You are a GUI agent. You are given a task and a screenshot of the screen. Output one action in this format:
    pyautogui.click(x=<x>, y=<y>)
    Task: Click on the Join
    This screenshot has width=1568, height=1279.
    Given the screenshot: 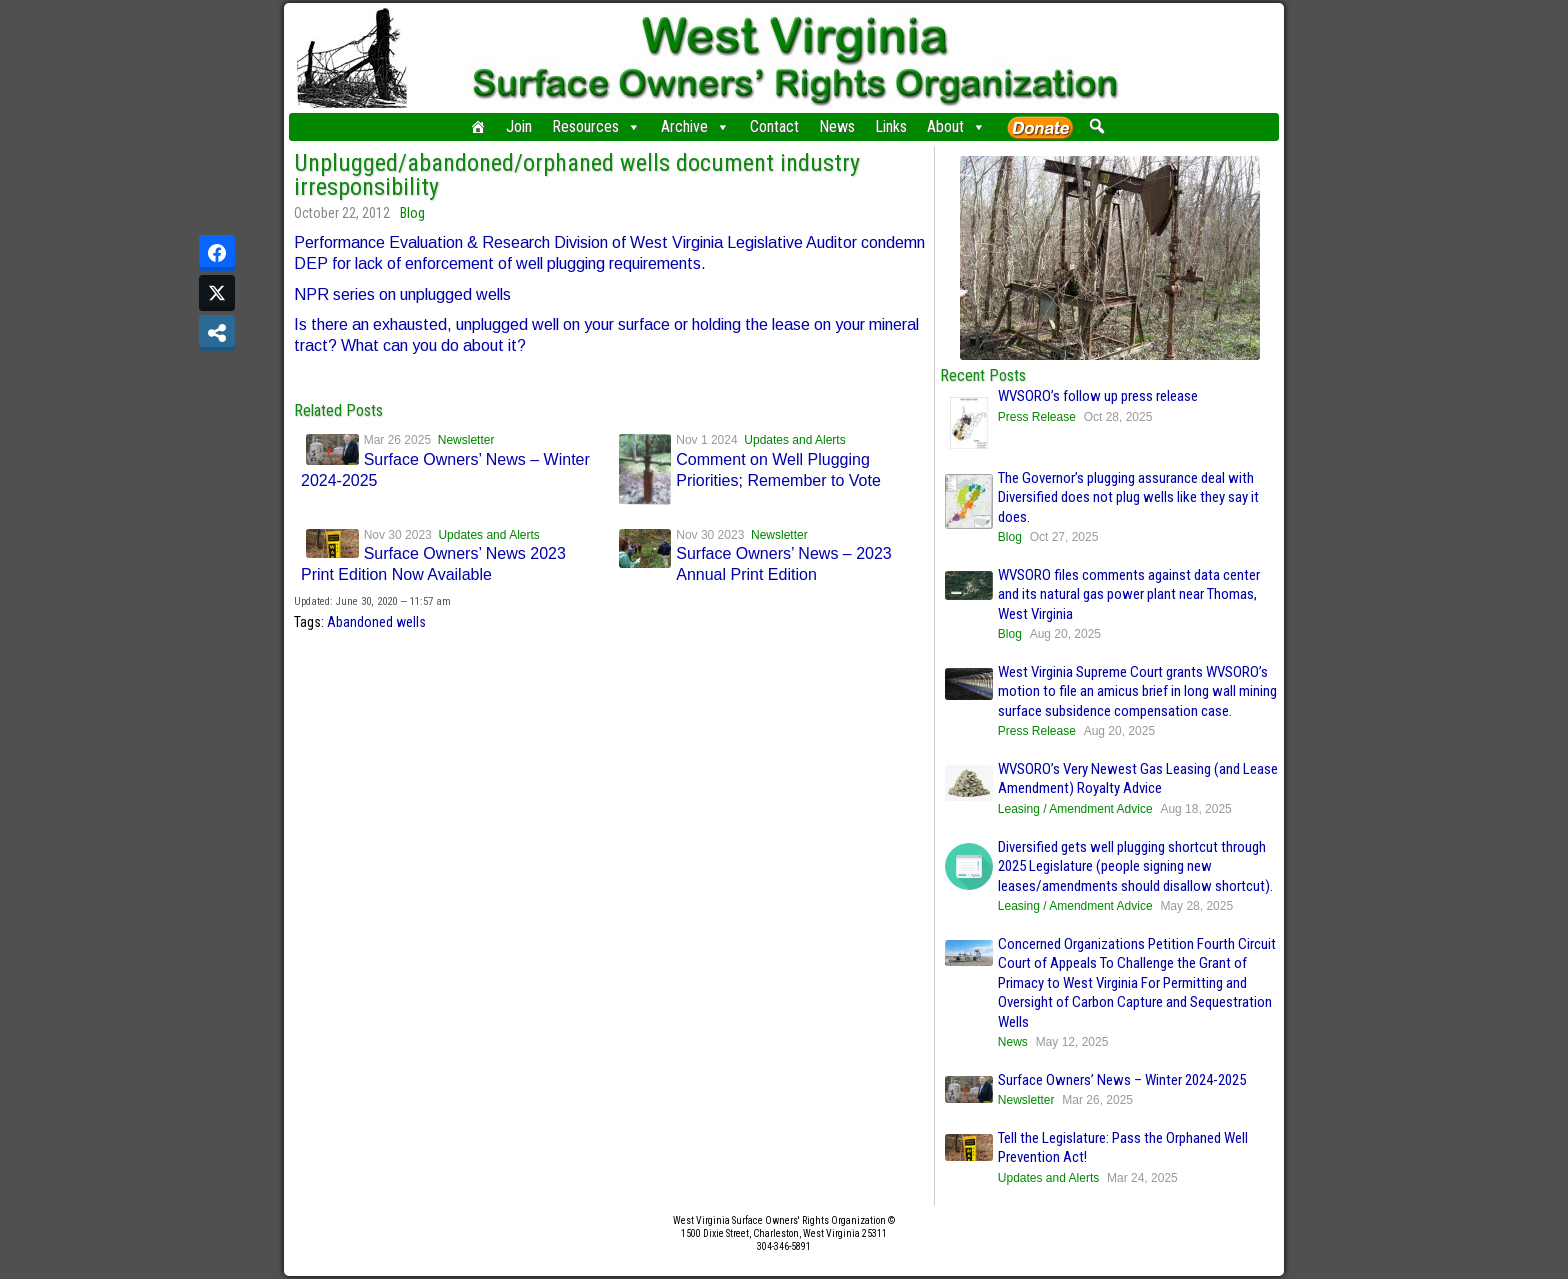 What is the action you would take?
    pyautogui.click(x=519, y=126)
    